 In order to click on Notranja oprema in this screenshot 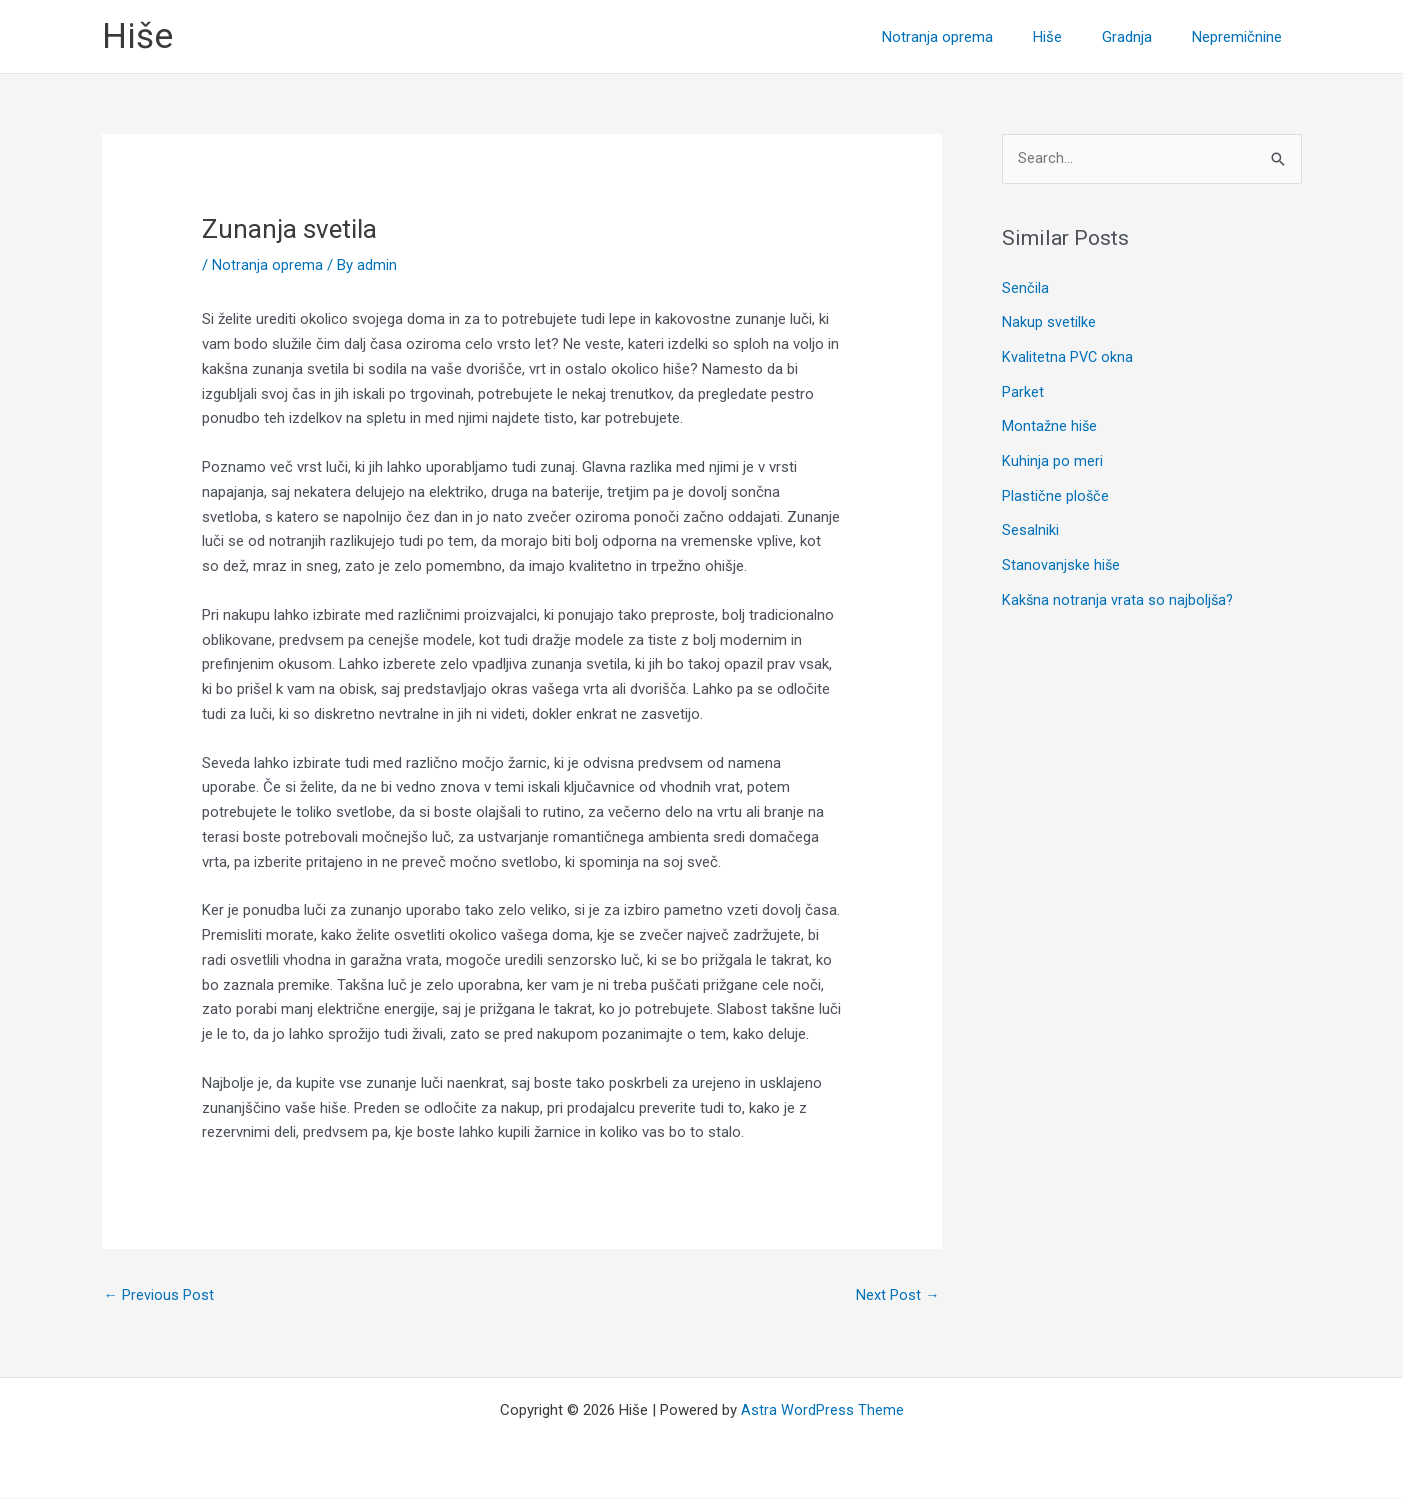, I will do `click(267, 265)`.